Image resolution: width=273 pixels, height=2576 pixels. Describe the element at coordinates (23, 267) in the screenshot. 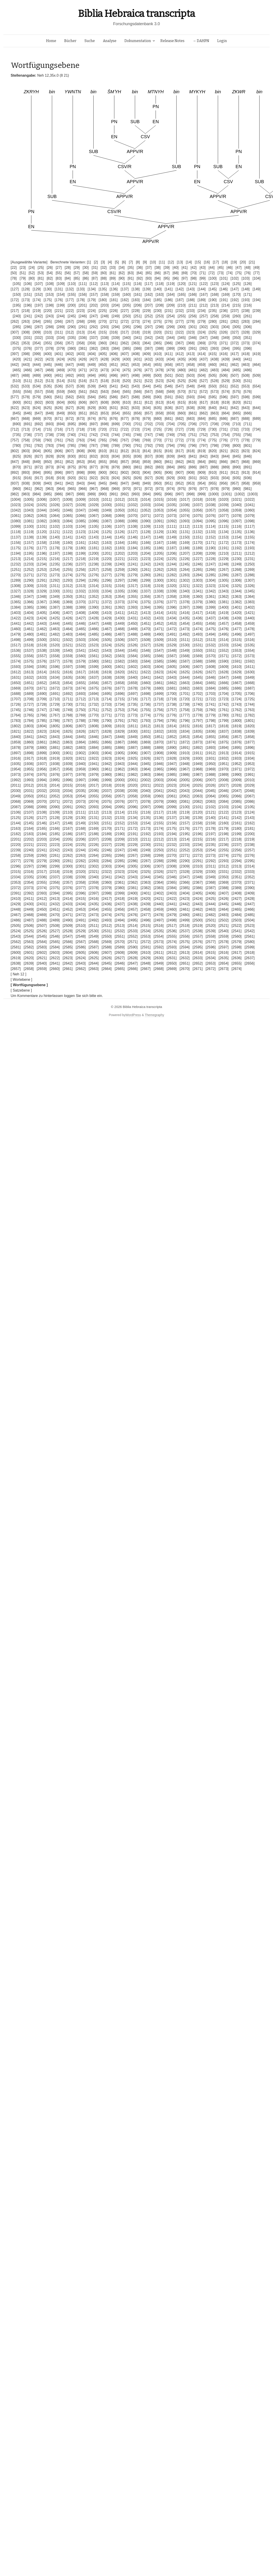

I see `[23]` at that location.